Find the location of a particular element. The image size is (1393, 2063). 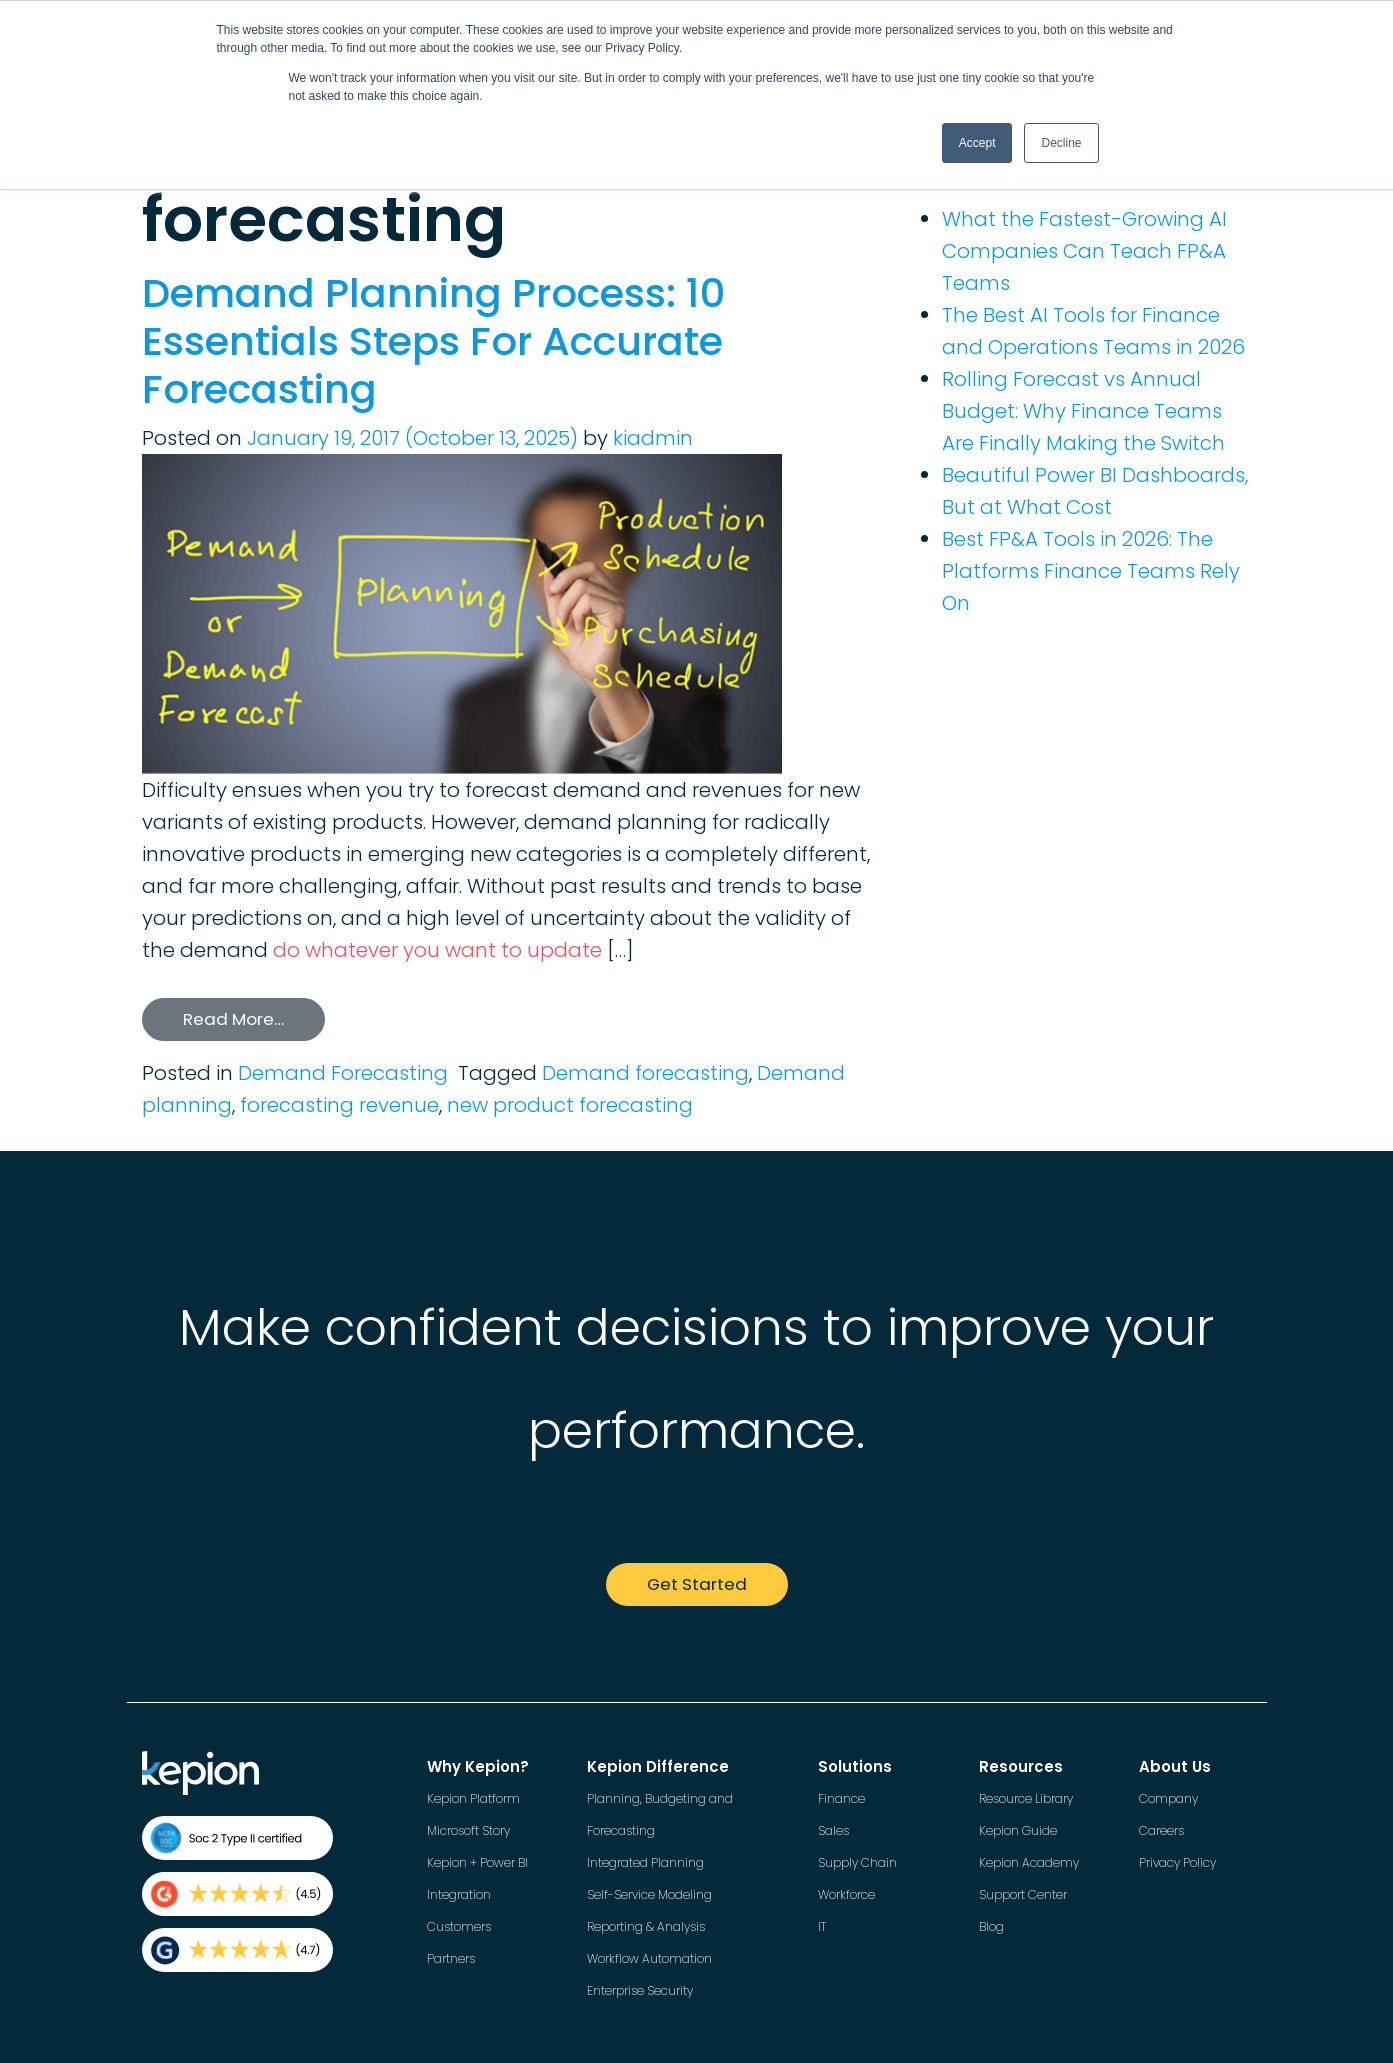

[Kepion rating on G2] is located at coordinates (237, 1894).